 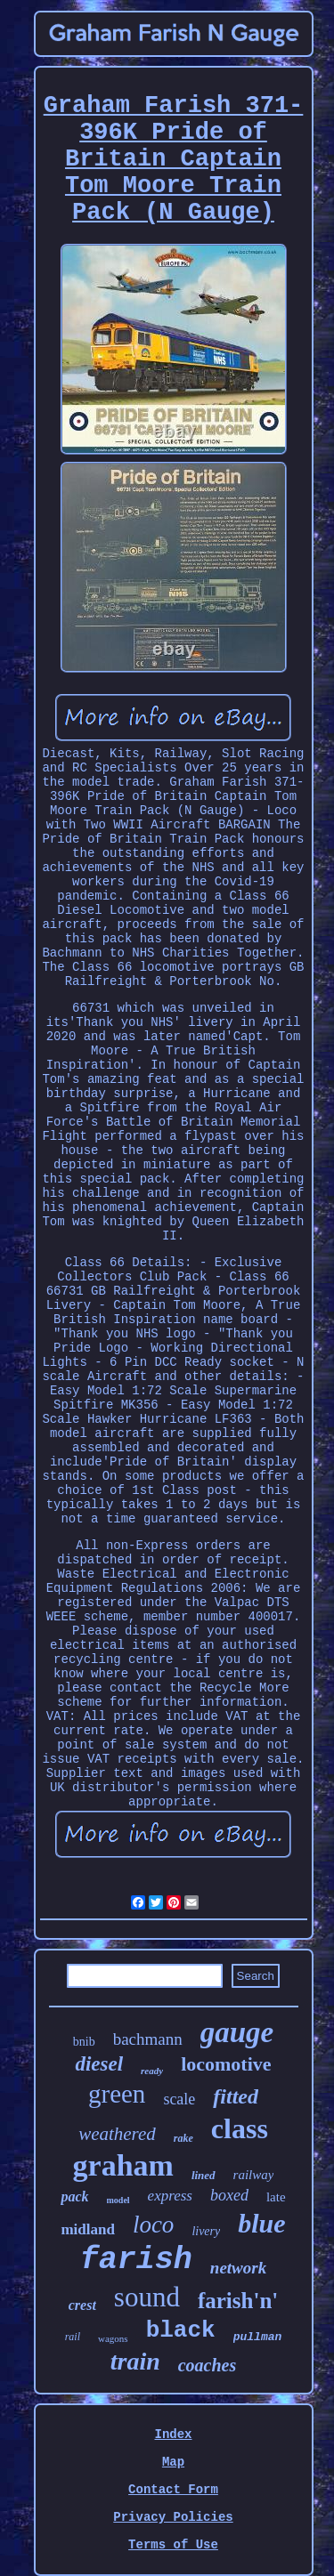 What do you see at coordinates (84, 2041) in the screenshot?
I see `bnib` at bounding box center [84, 2041].